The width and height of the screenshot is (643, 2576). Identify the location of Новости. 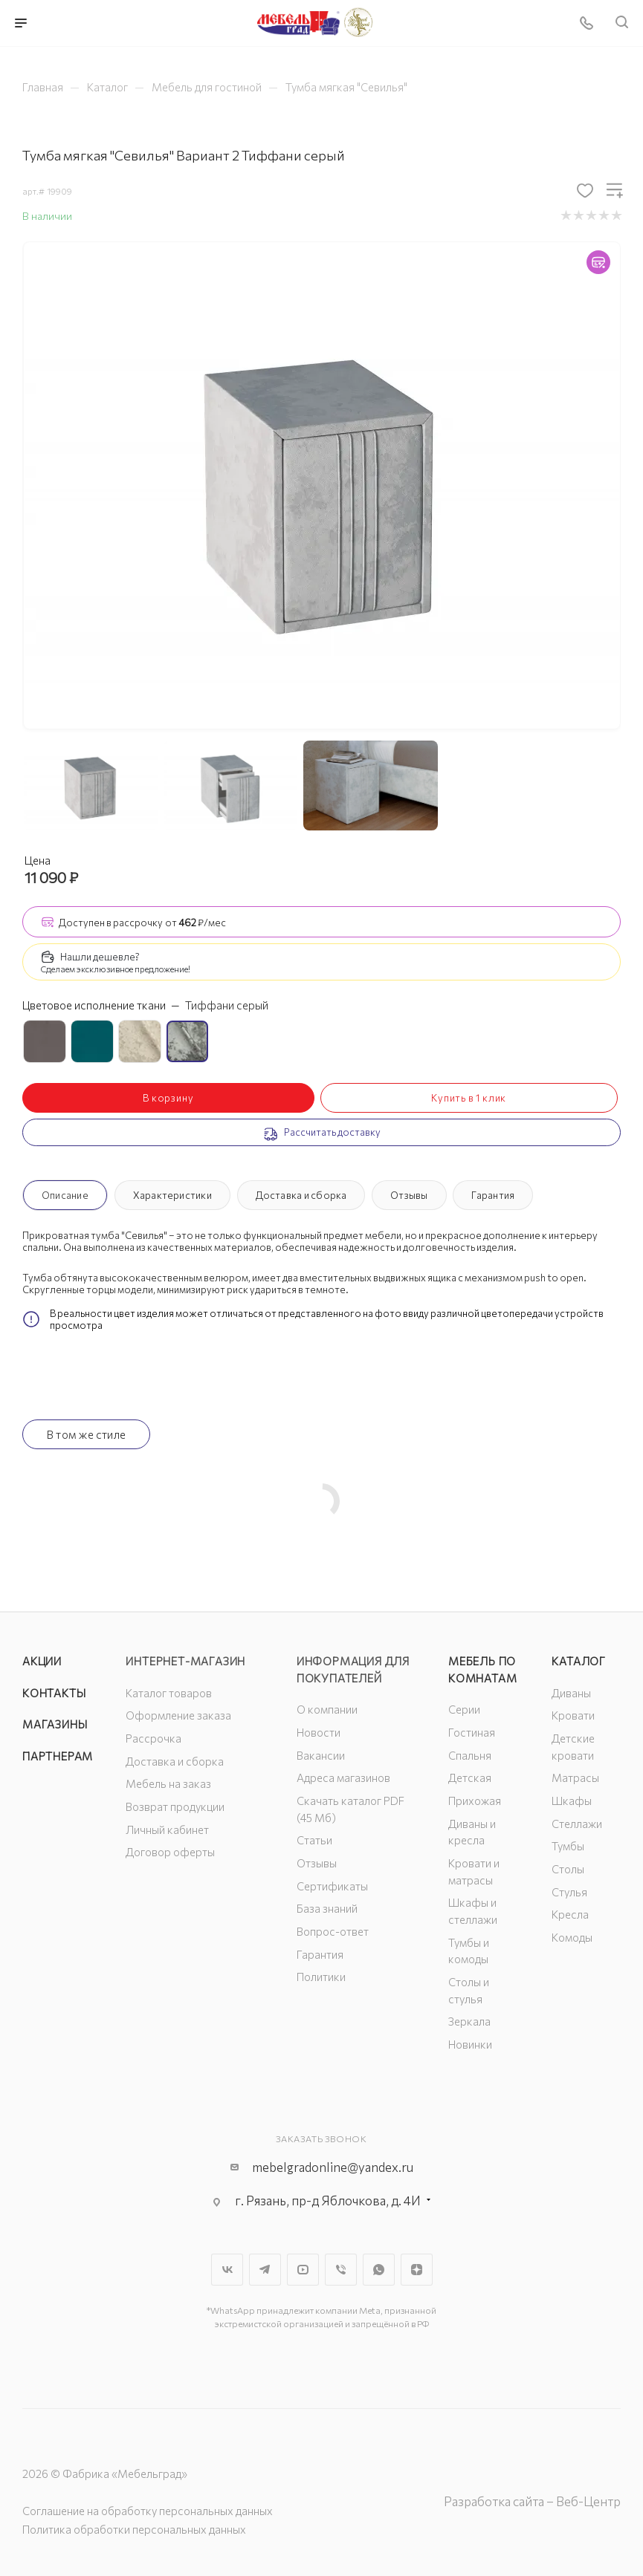
(318, 1732).